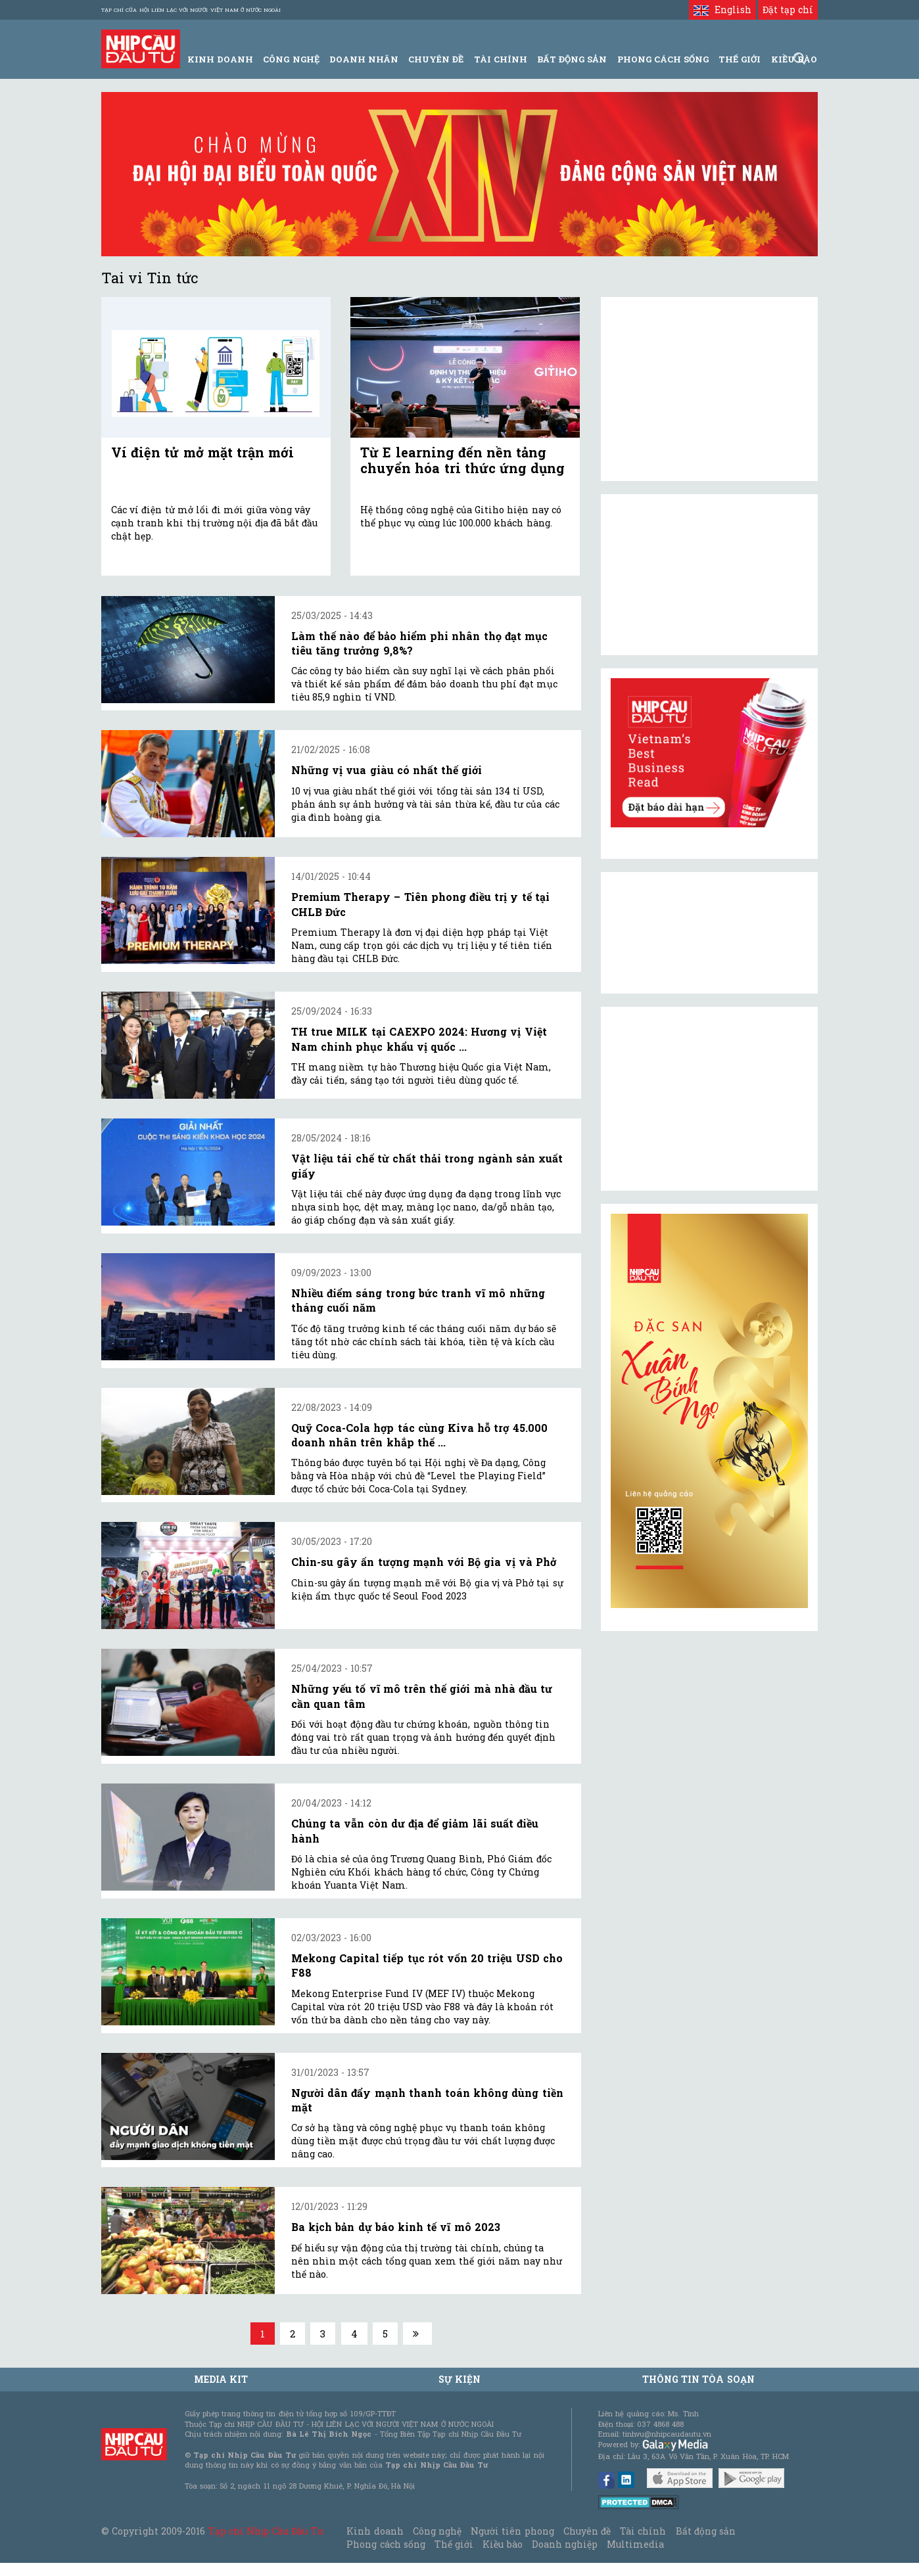 This screenshot has width=919, height=2576. Describe the element at coordinates (265, 2531) in the screenshot. I see `Tạp chí Nhịp Cầu Đầu Tư` at that location.